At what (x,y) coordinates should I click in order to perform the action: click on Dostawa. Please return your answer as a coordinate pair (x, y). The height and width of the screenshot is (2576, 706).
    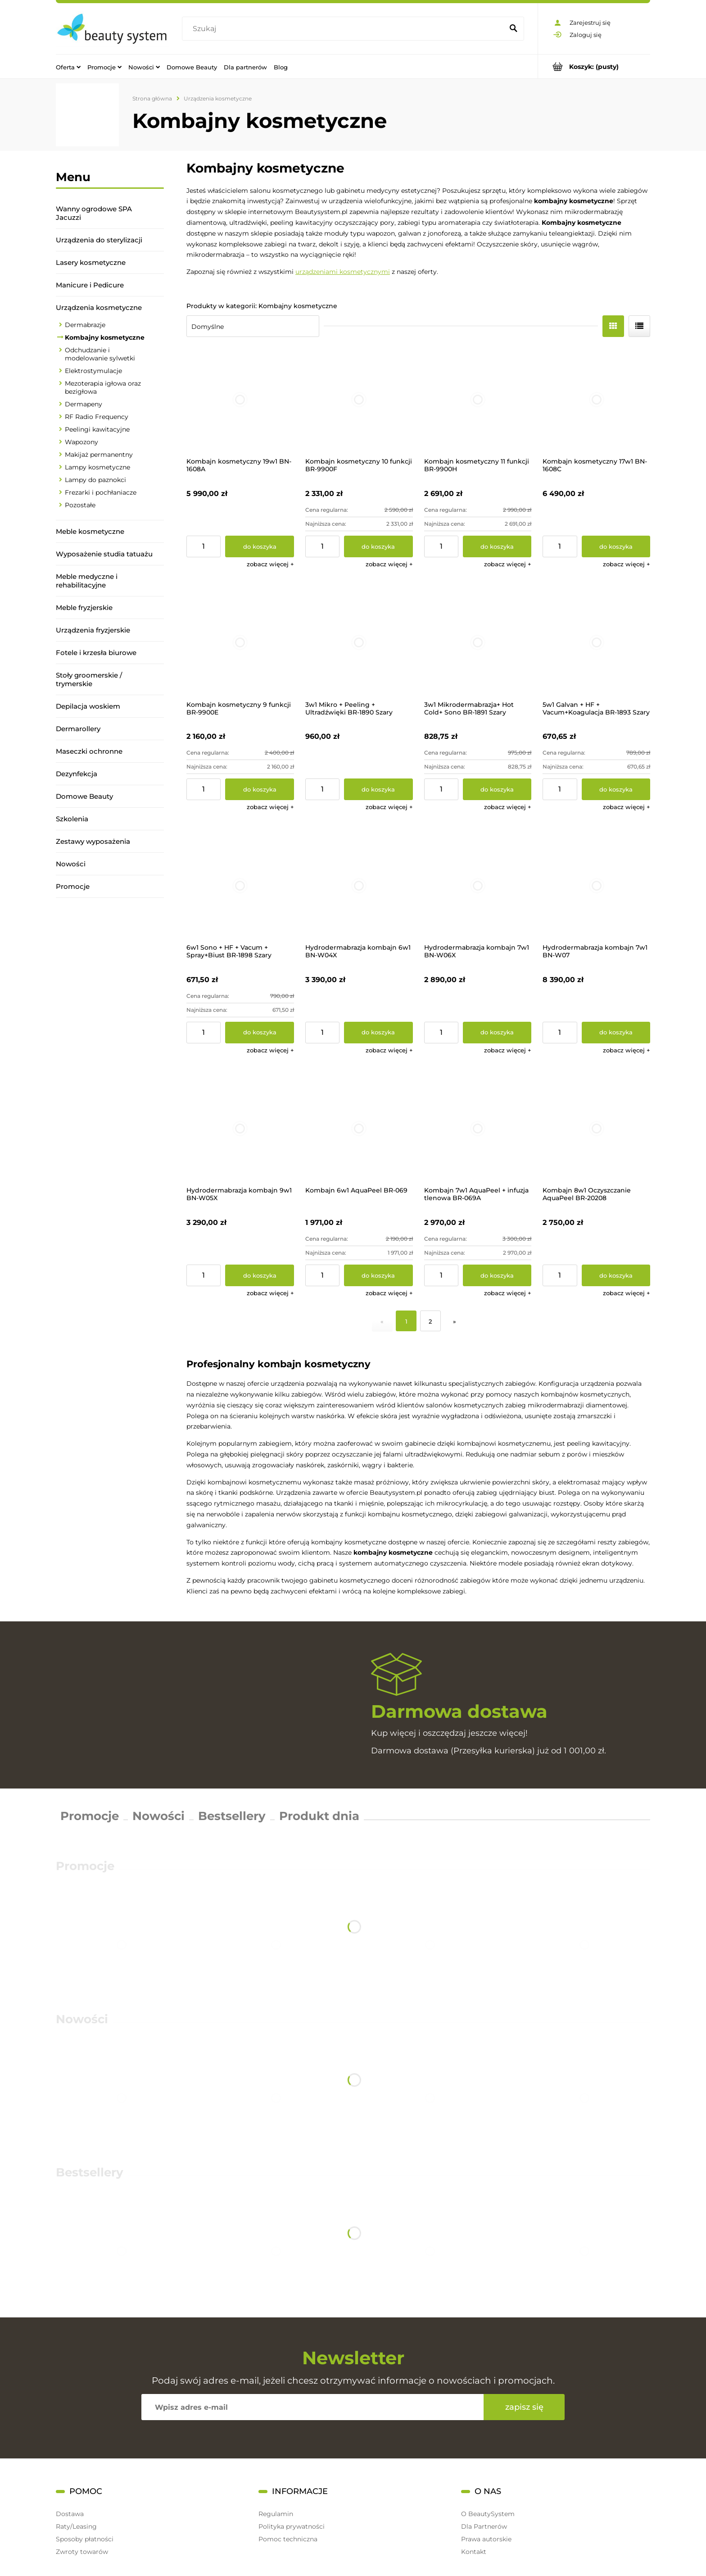
    Looking at the image, I should click on (70, 2514).